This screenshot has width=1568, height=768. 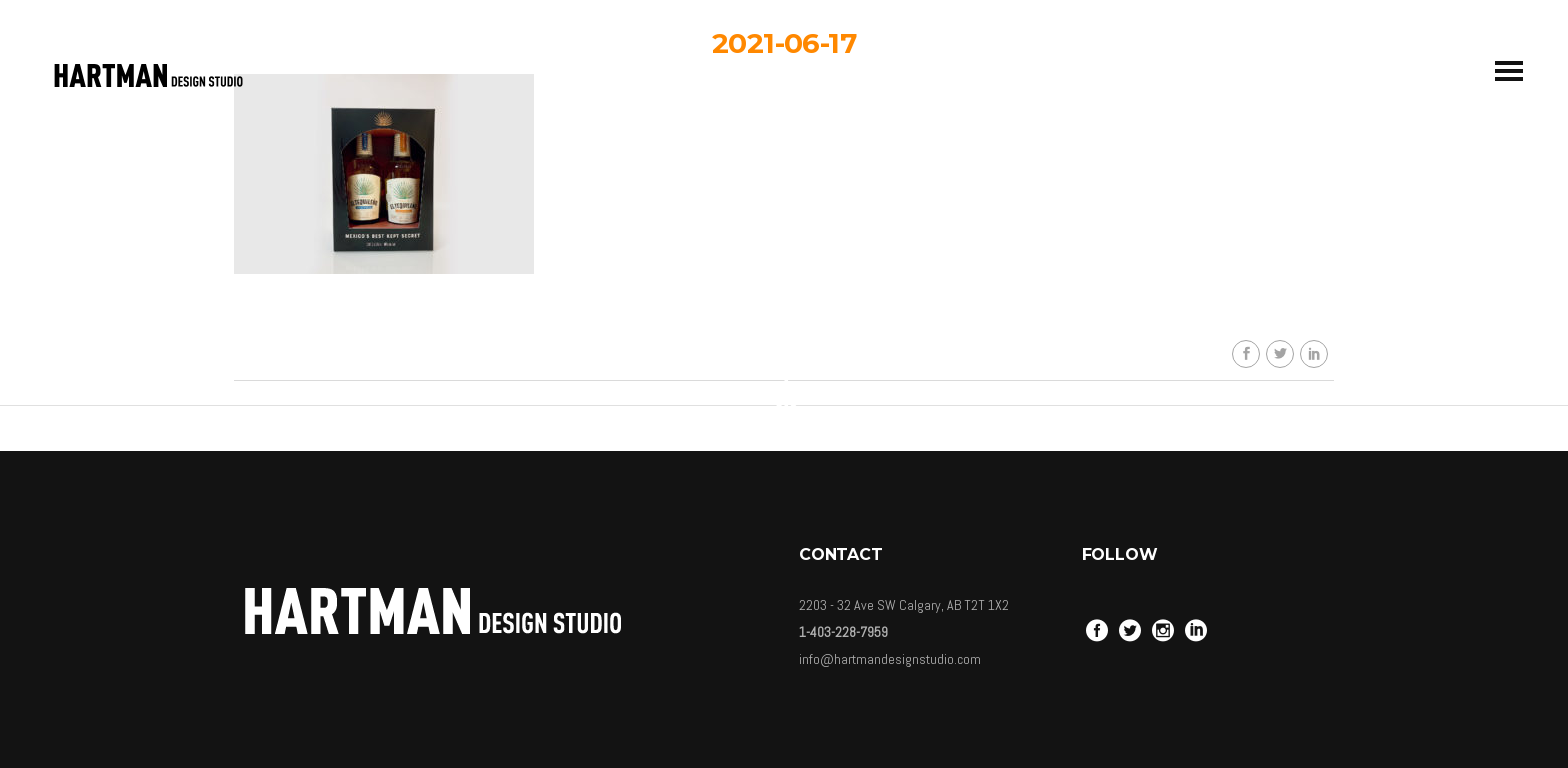 What do you see at coordinates (890, 659) in the screenshot?
I see `info@hartmandesignstudio.com` at bounding box center [890, 659].